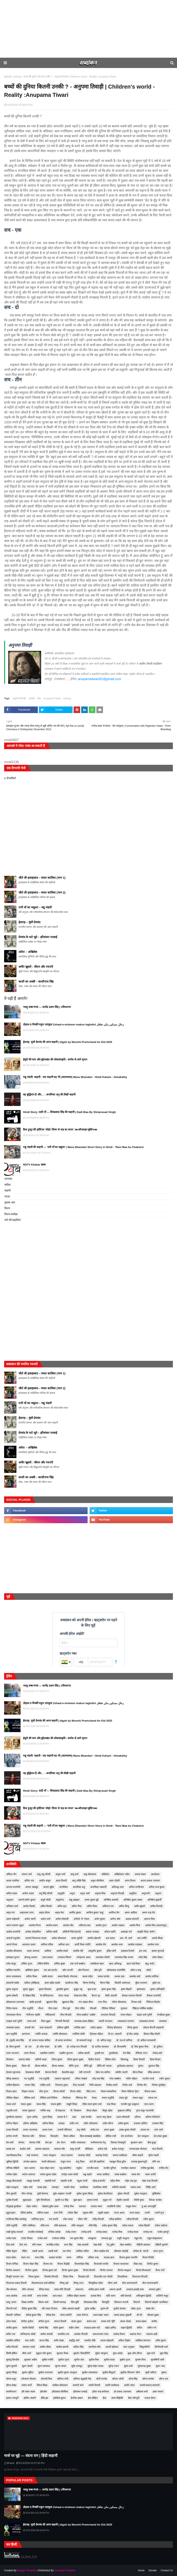  Describe the element at coordinates (94, 2059) in the screenshot. I see `दिलीप तेतरवे` at that location.